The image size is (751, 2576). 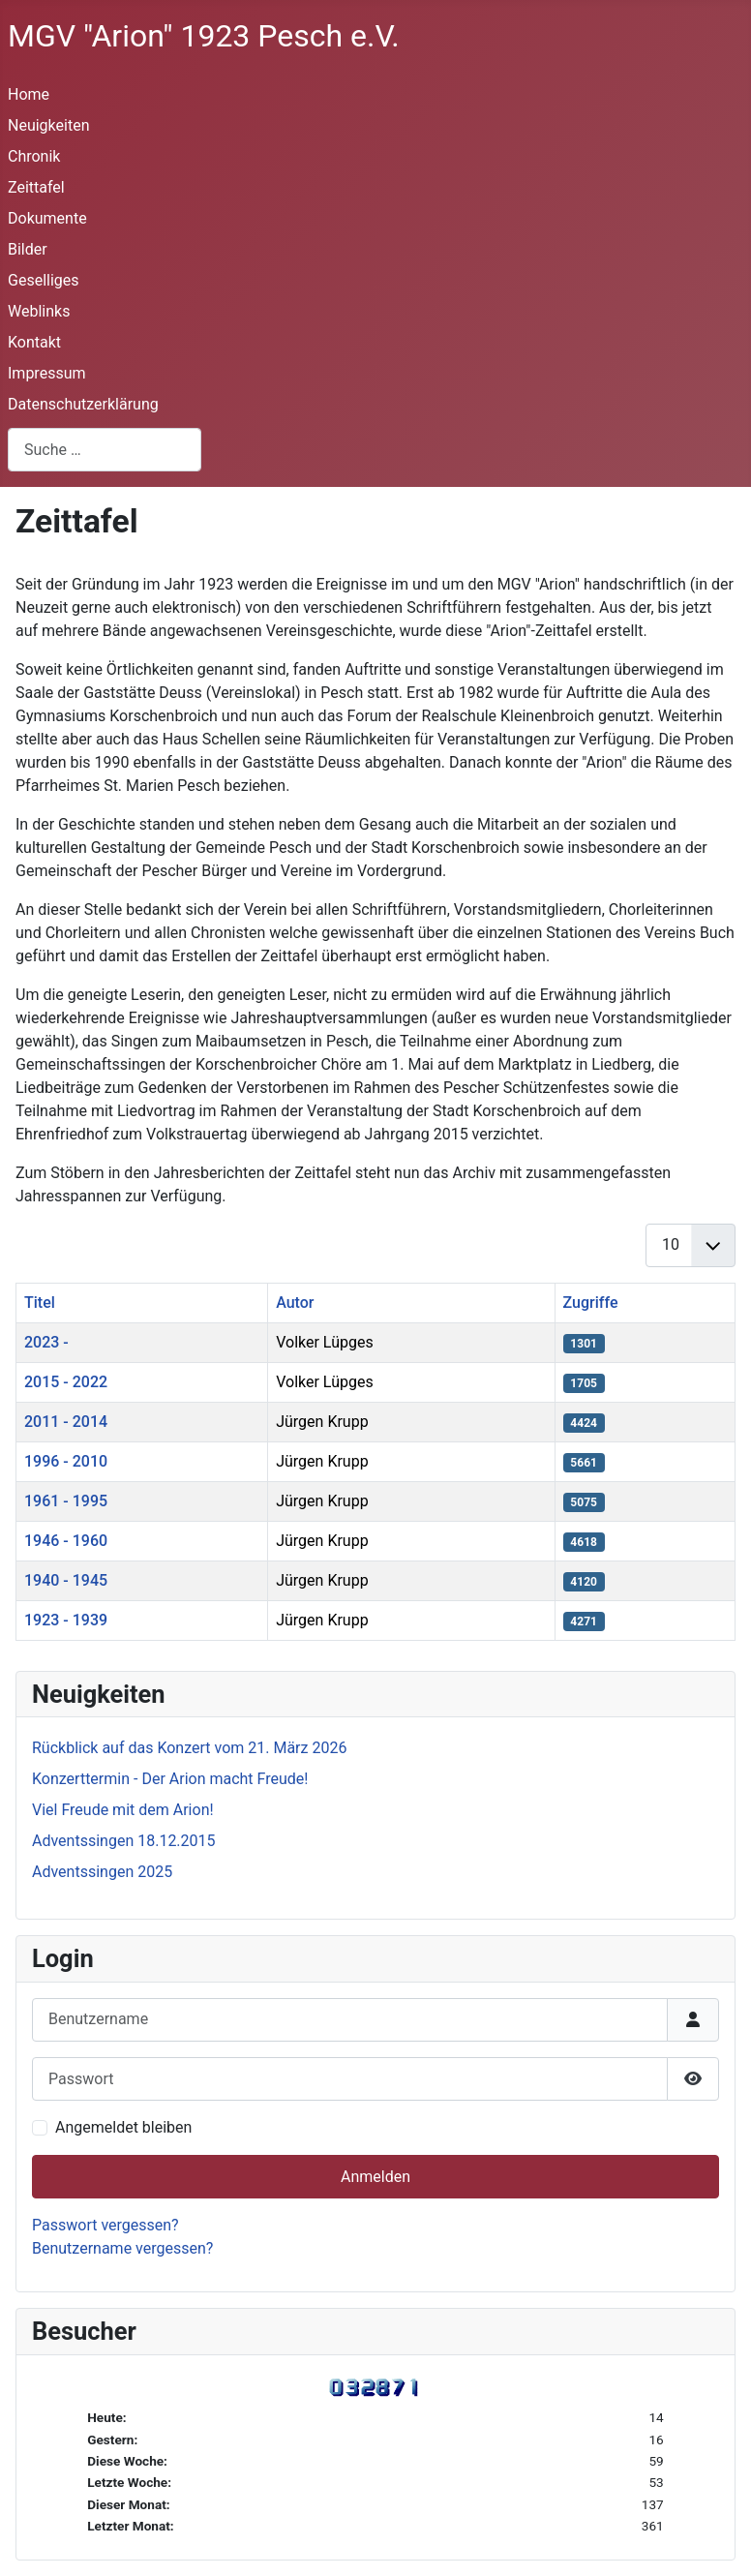 I want to click on 1961 - 1995, so click(x=65, y=1501).